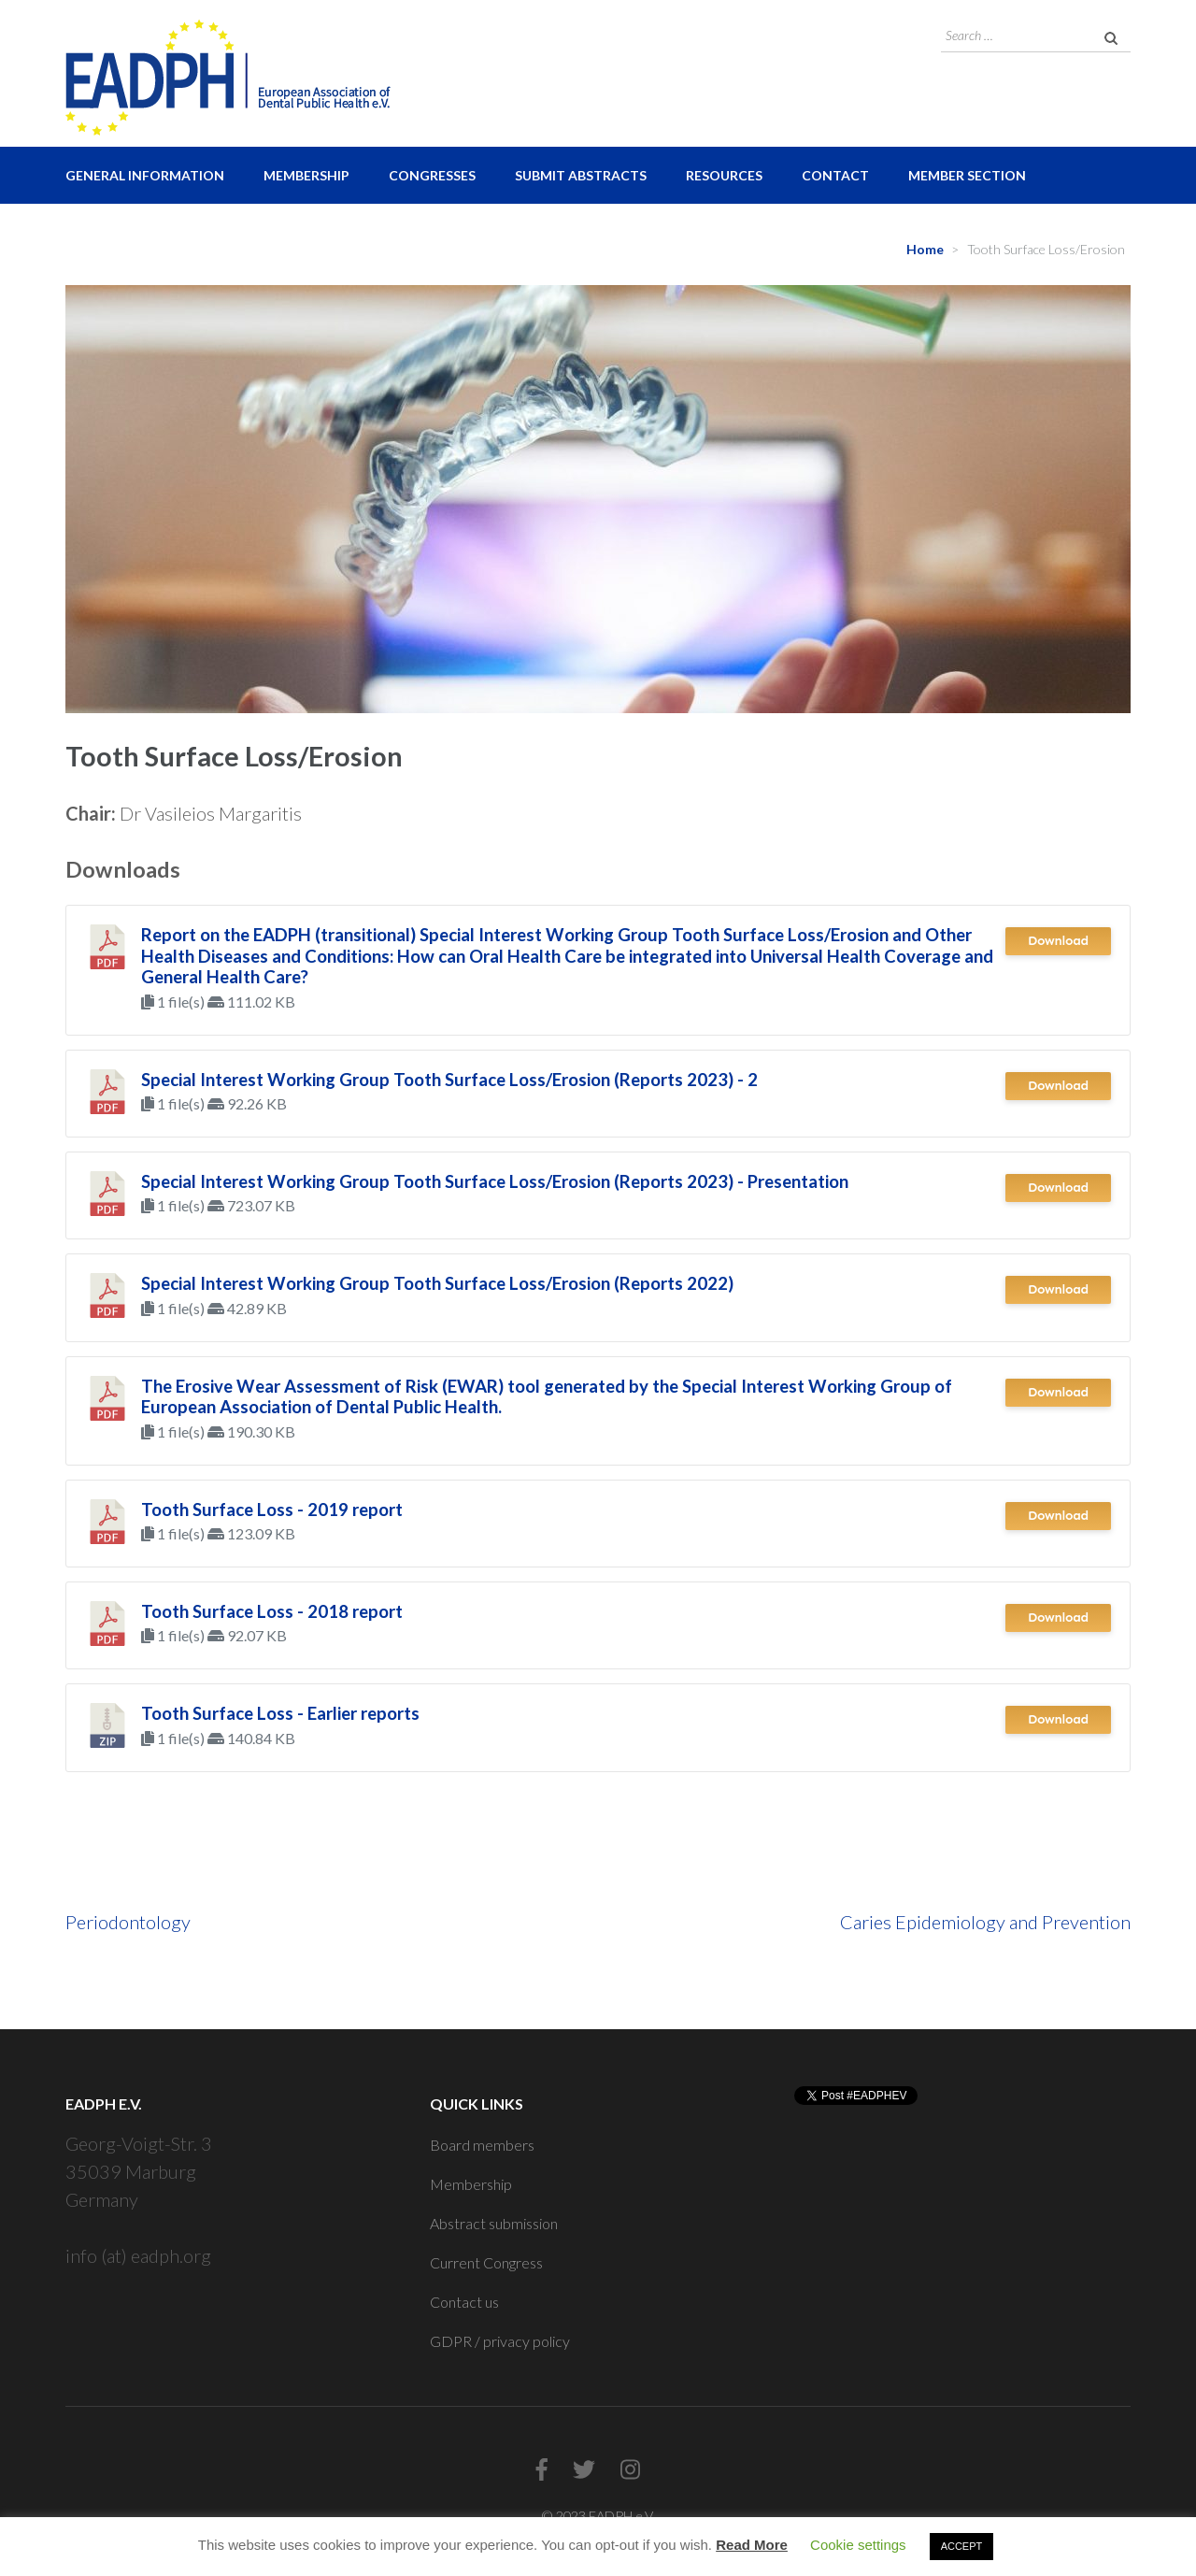 Image resolution: width=1196 pixels, height=2576 pixels. What do you see at coordinates (272, 1611) in the screenshot?
I see `Tooth Surface Loss - 2018 report` at bounding box center [272, 1611].